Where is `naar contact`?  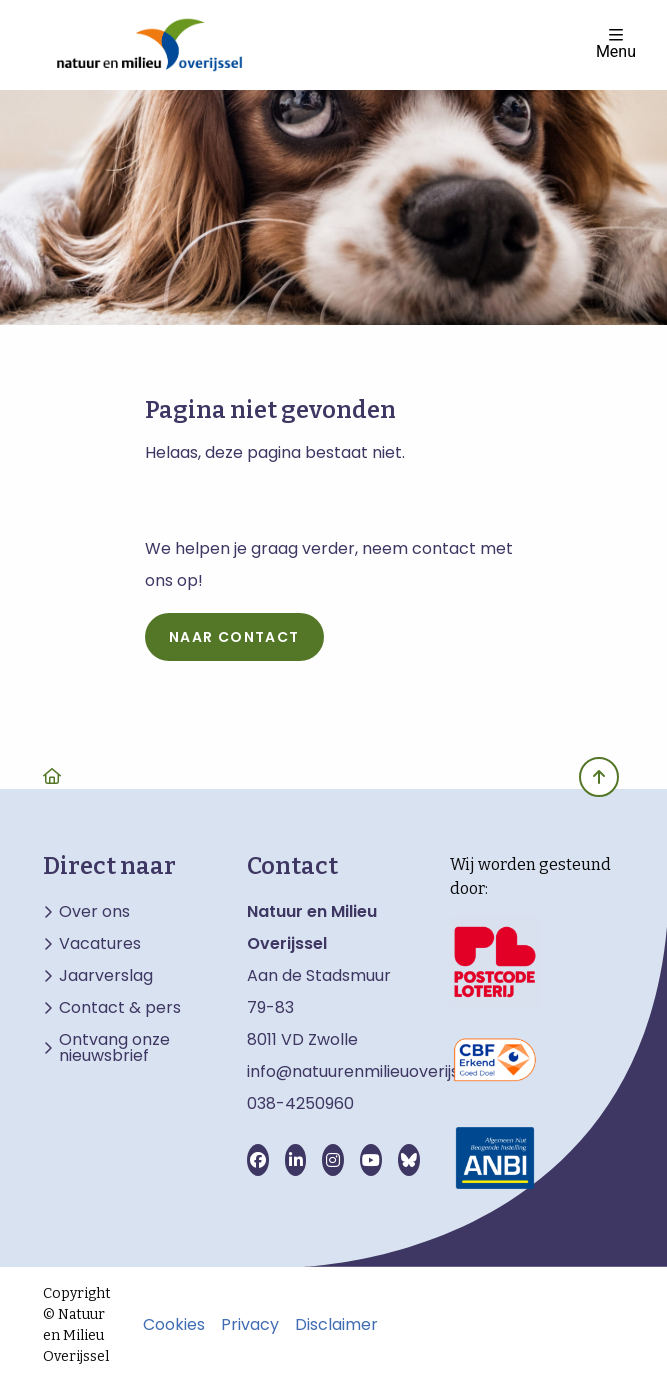 naar contact is located at coordinates (234, 637).